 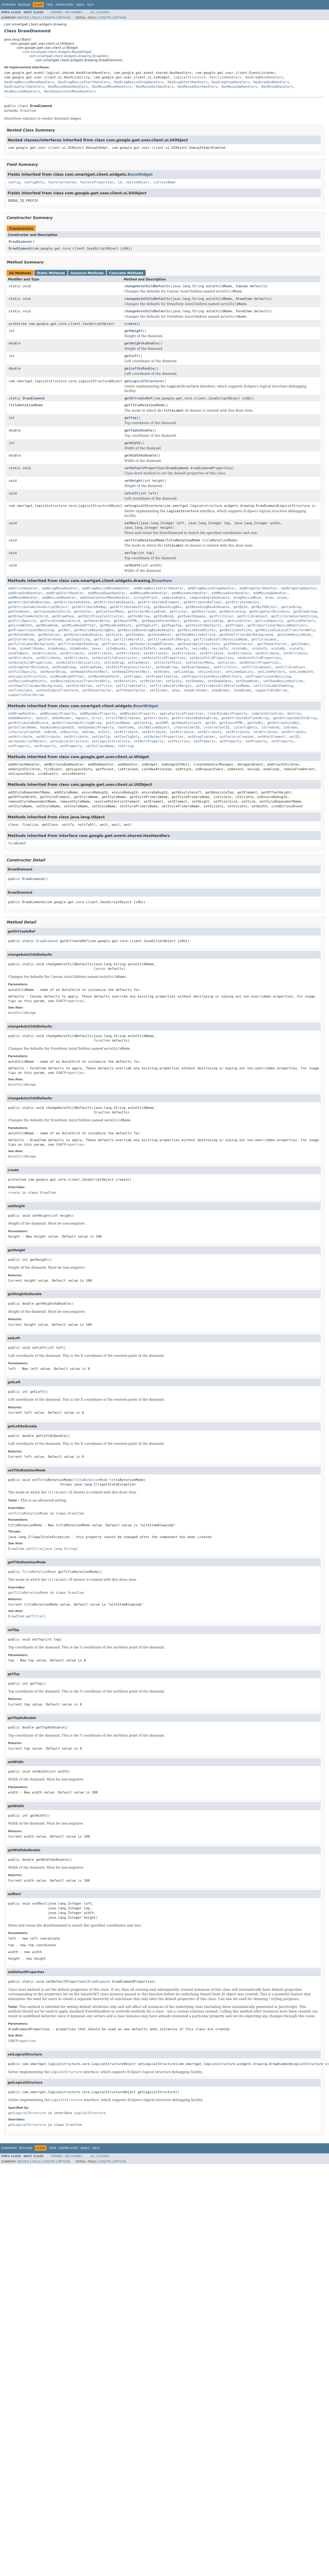 I want to click on setID, so click(x=294, y=737).